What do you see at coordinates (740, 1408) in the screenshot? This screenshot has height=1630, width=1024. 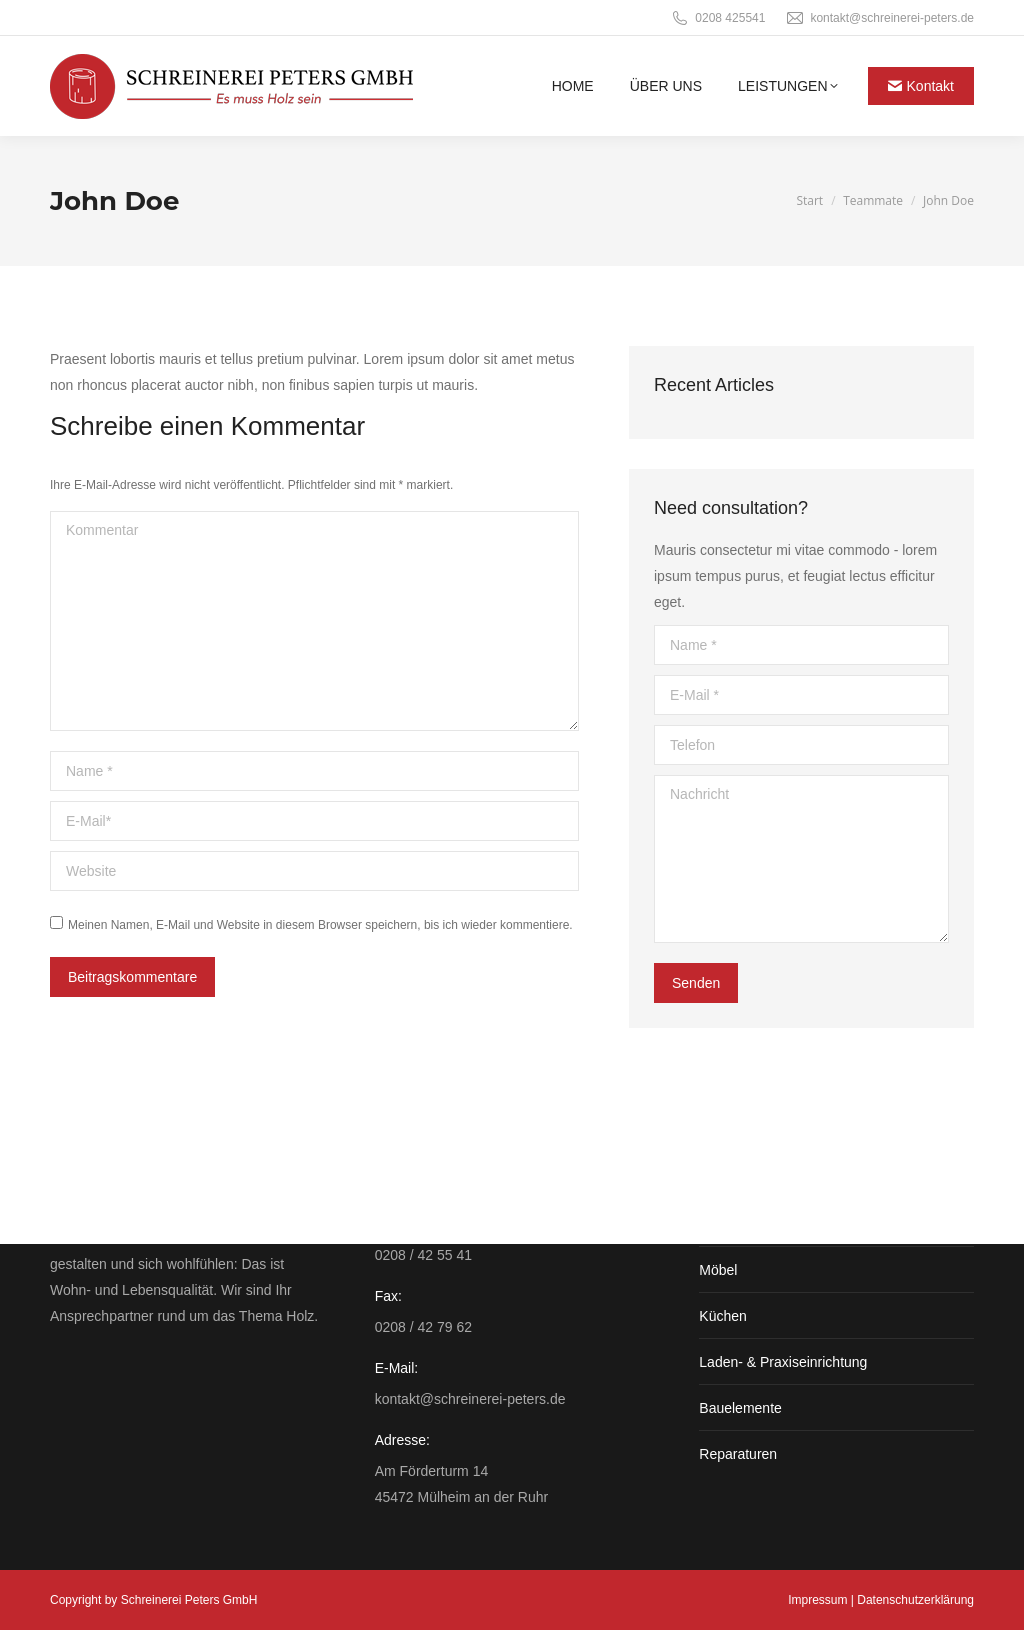 I see `Bauelemente` at bounding box center [740, 1408].